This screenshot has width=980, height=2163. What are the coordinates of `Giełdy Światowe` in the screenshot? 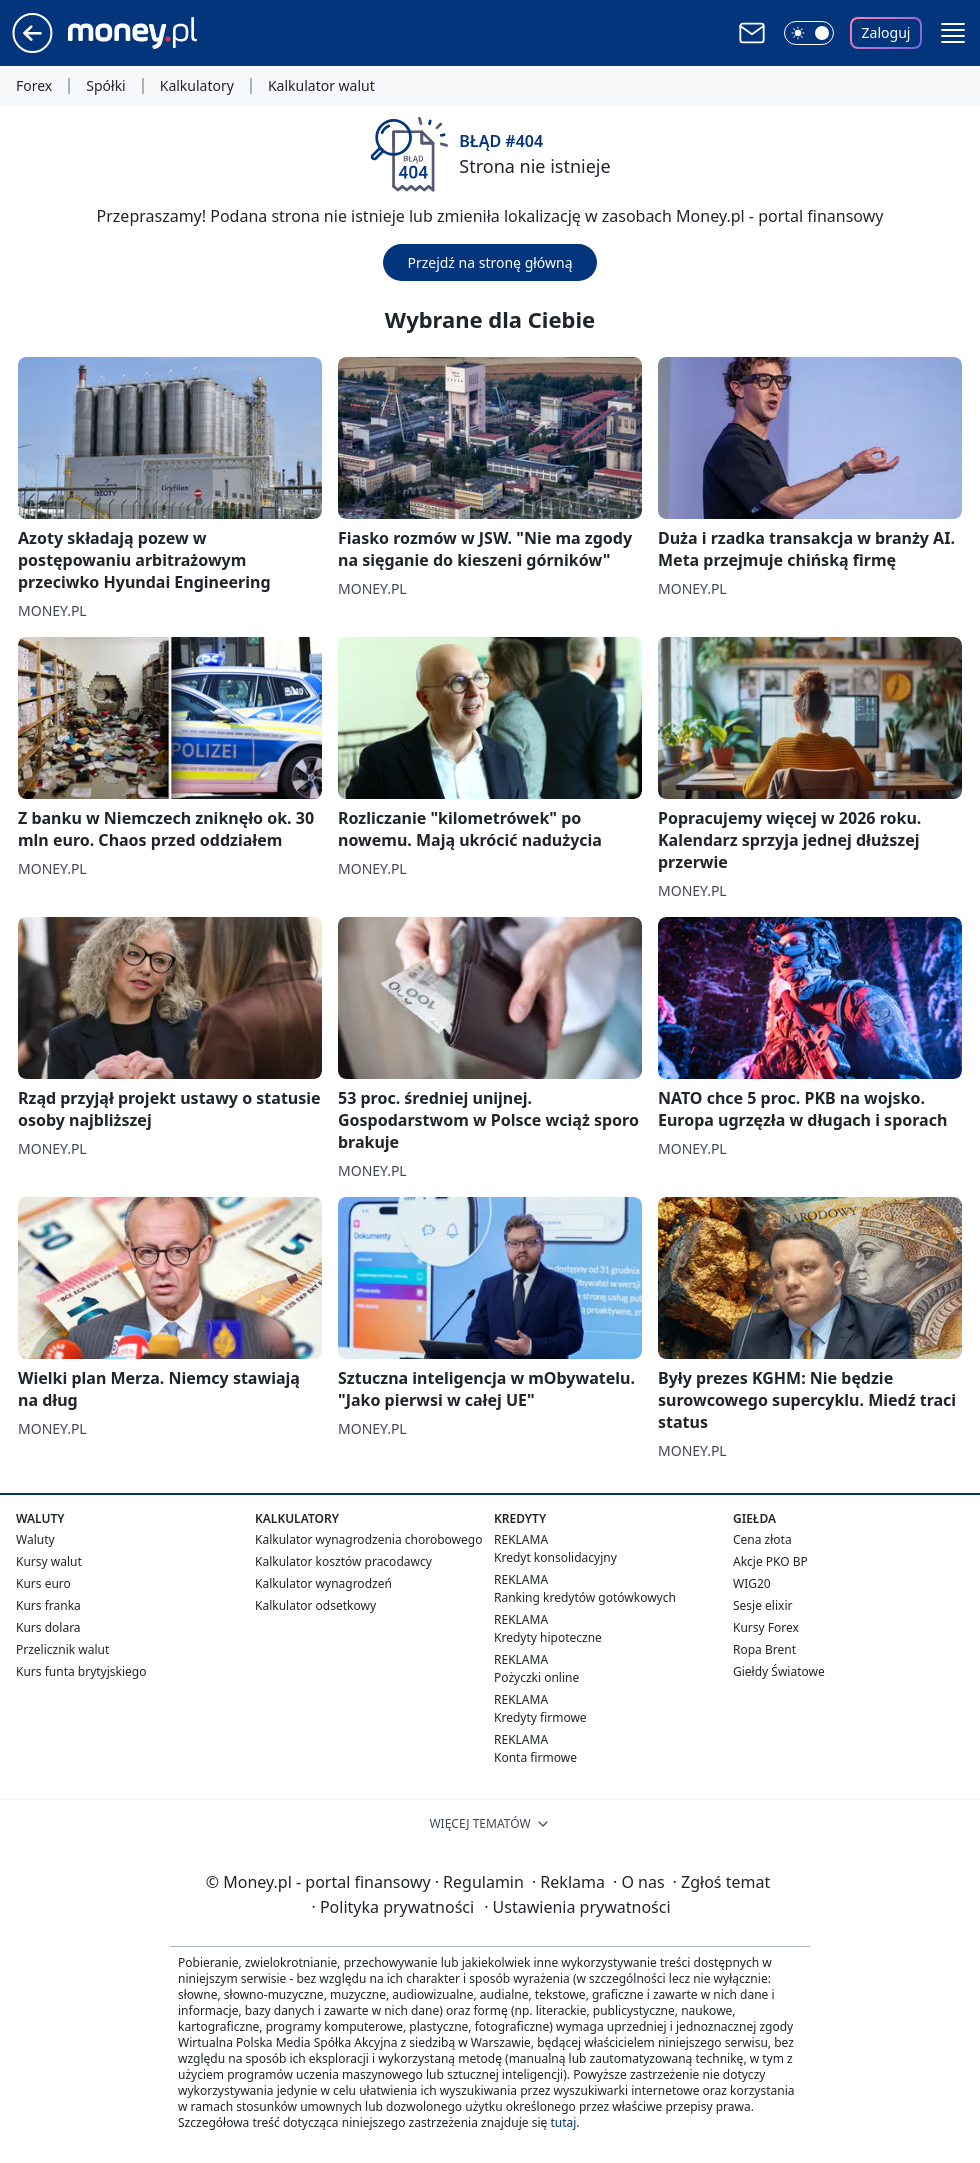 It's located at (779, 1671).